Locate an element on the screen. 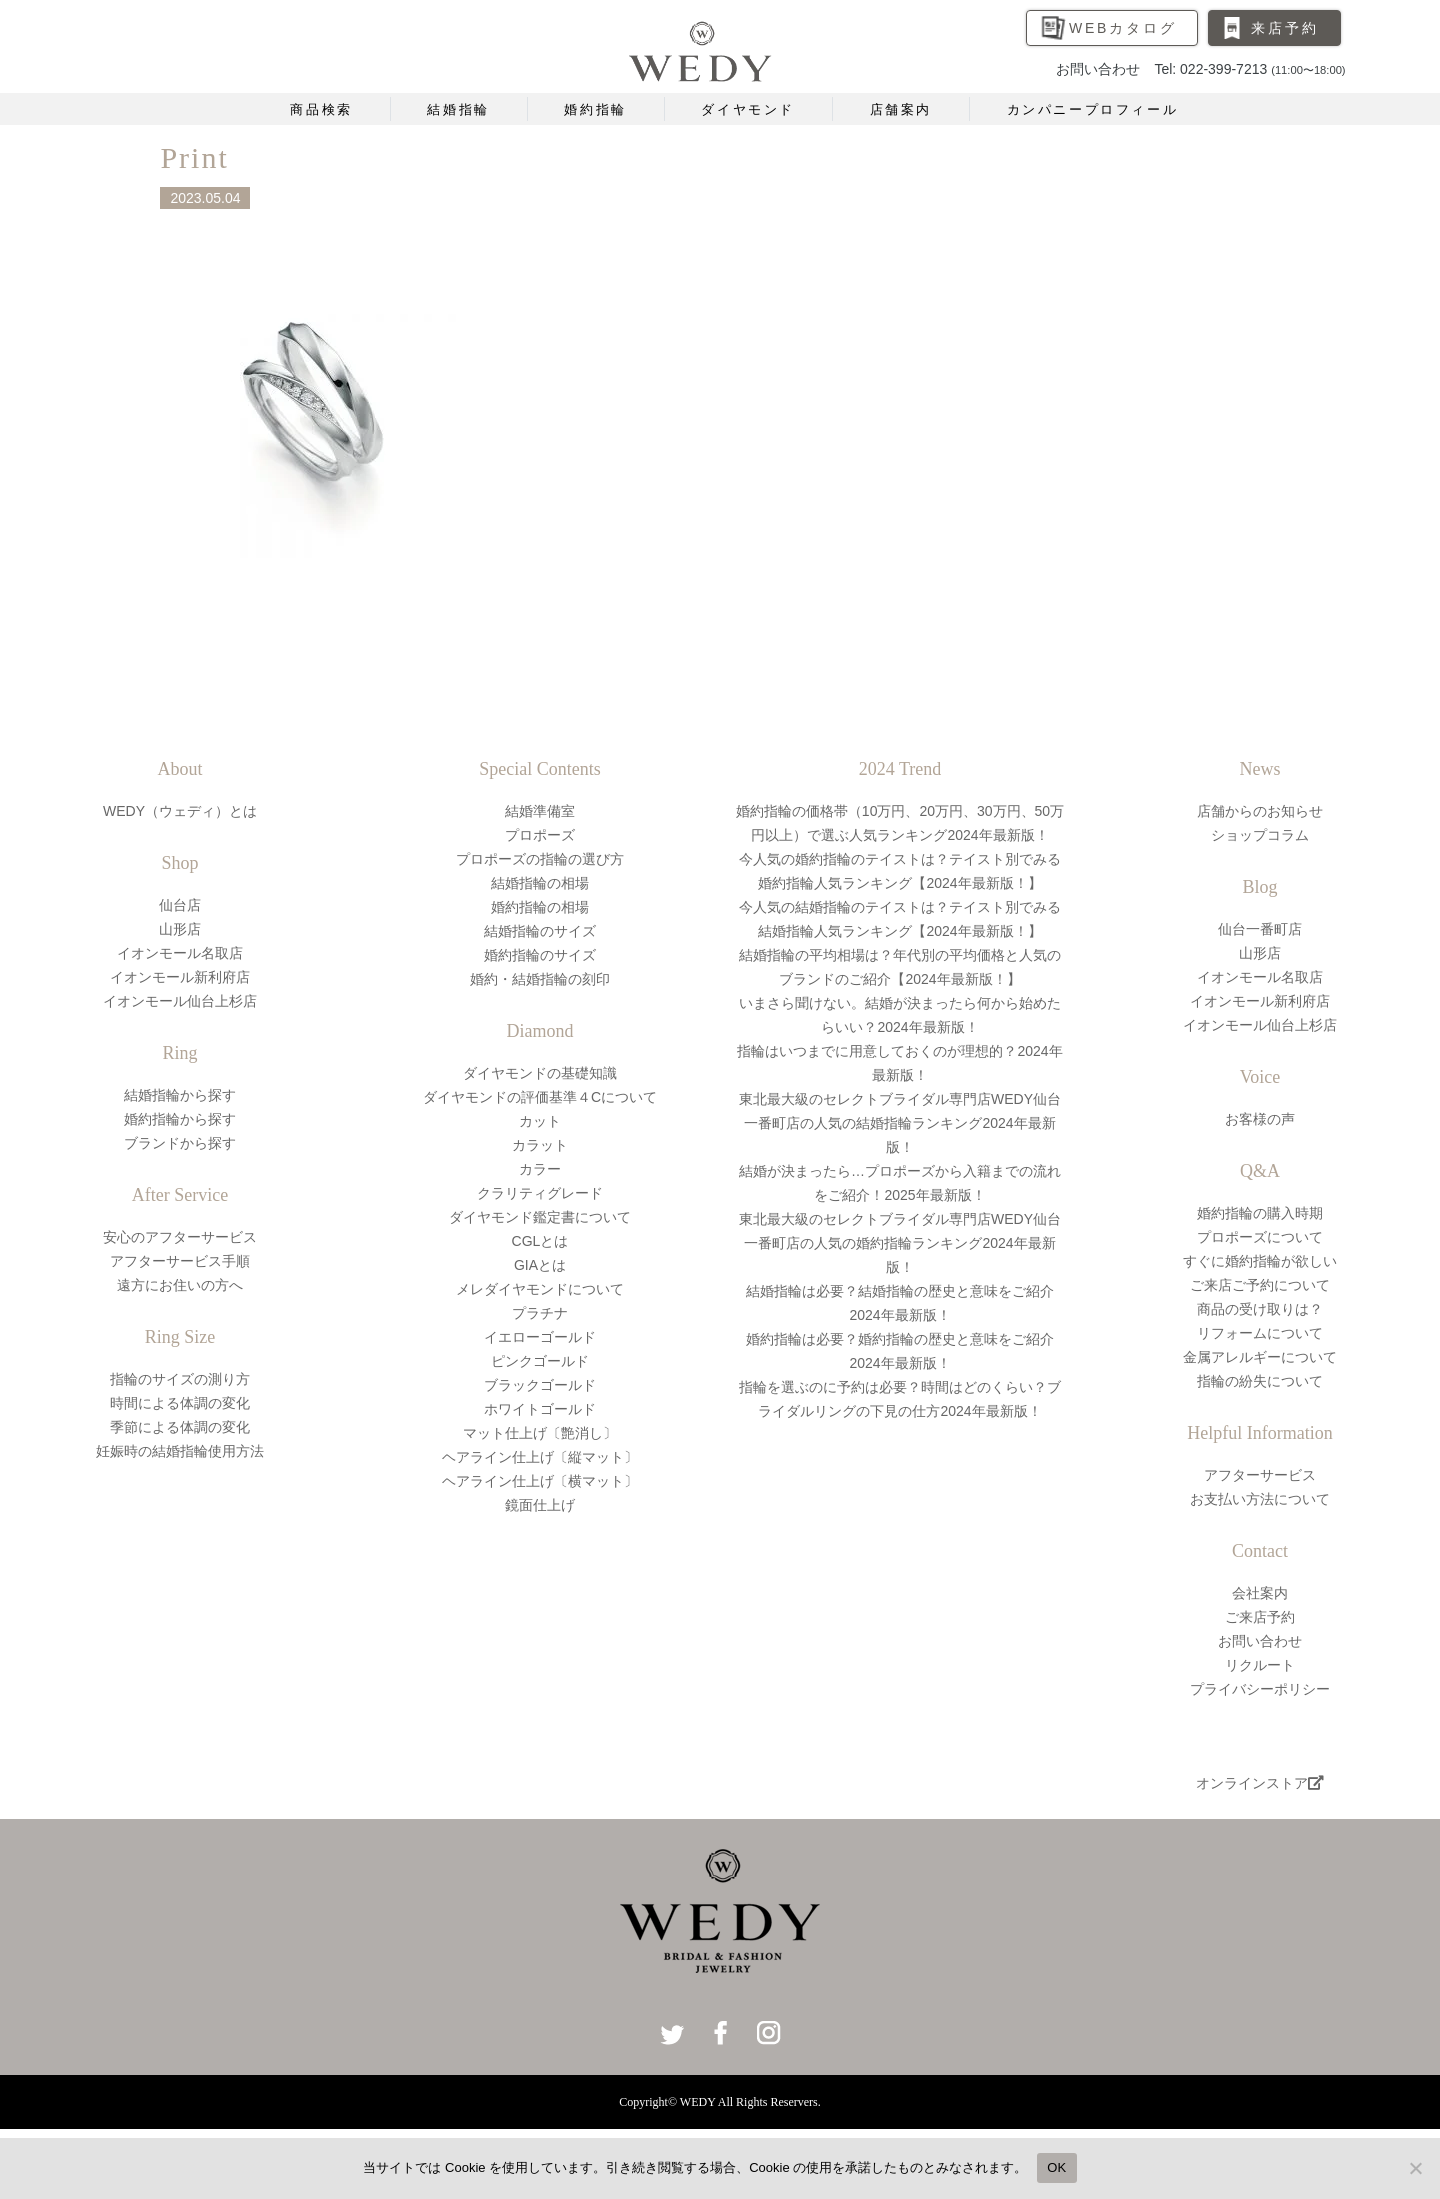 Image resolution: width=1440 pixels, height=2199 pixels. 東北最大級のセレクトブライダル専門店WEDY仙台一番町店の人気の結婚指輪ランキング2024年最新版！ is located at coordinates (900, 1123).